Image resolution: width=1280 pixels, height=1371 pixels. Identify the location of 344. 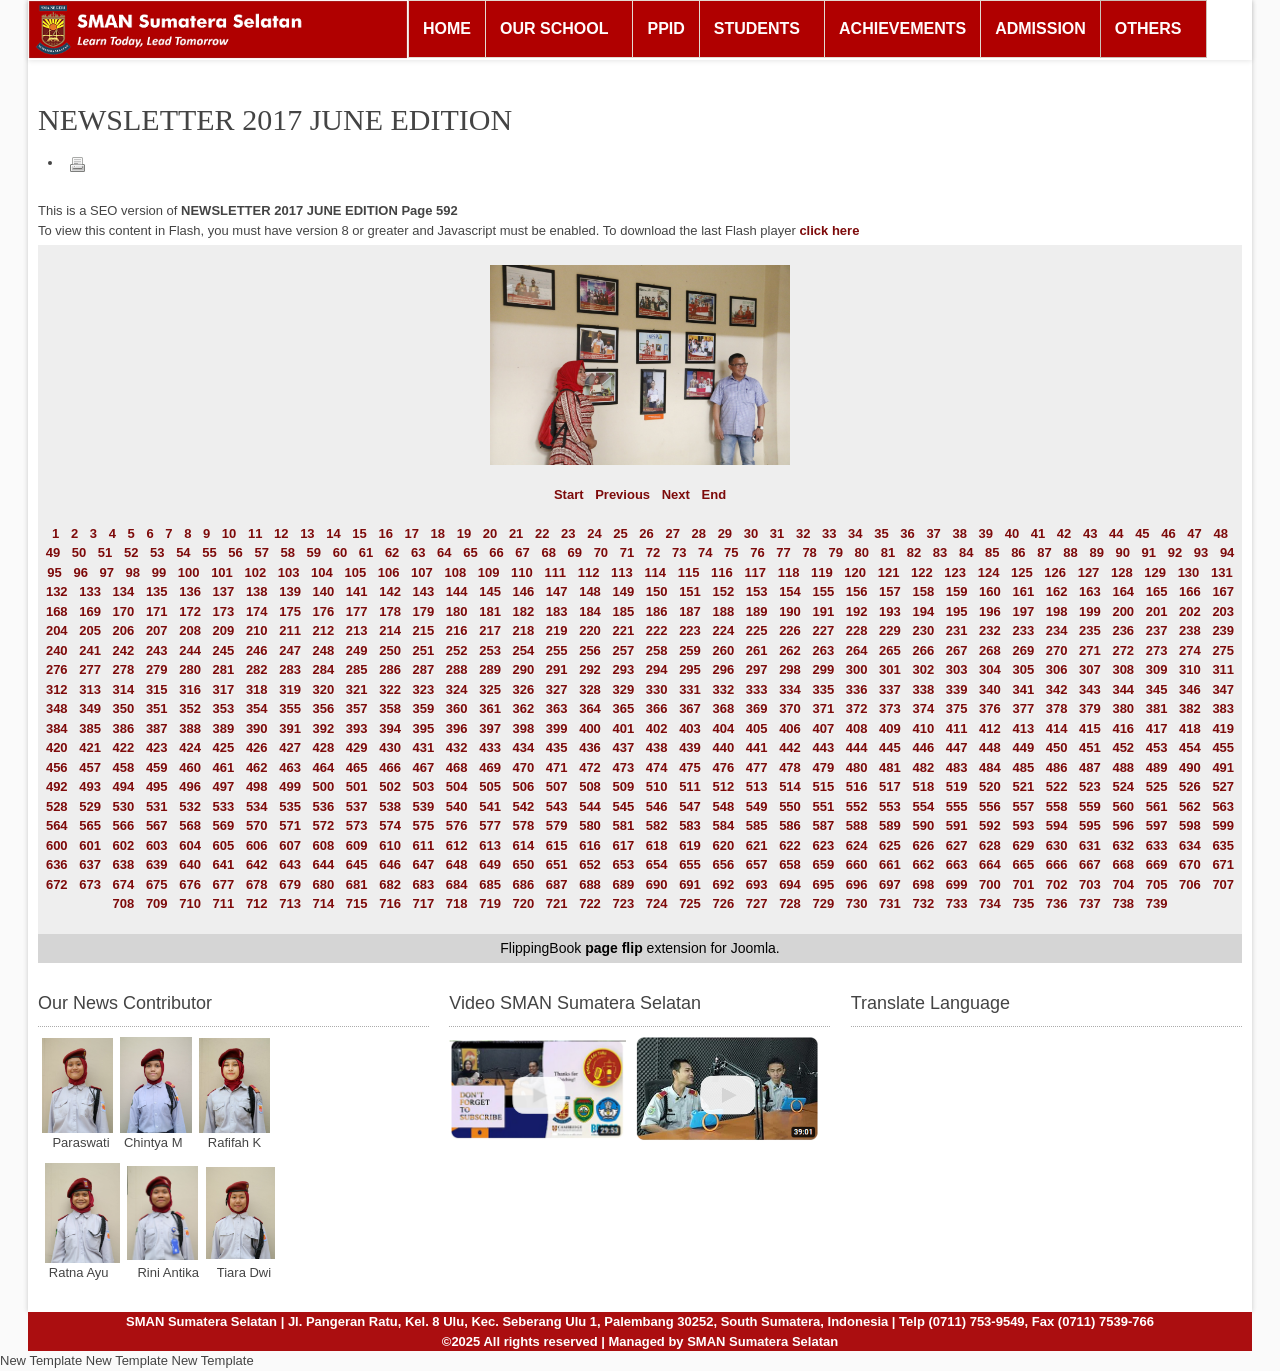
(1123, 689).